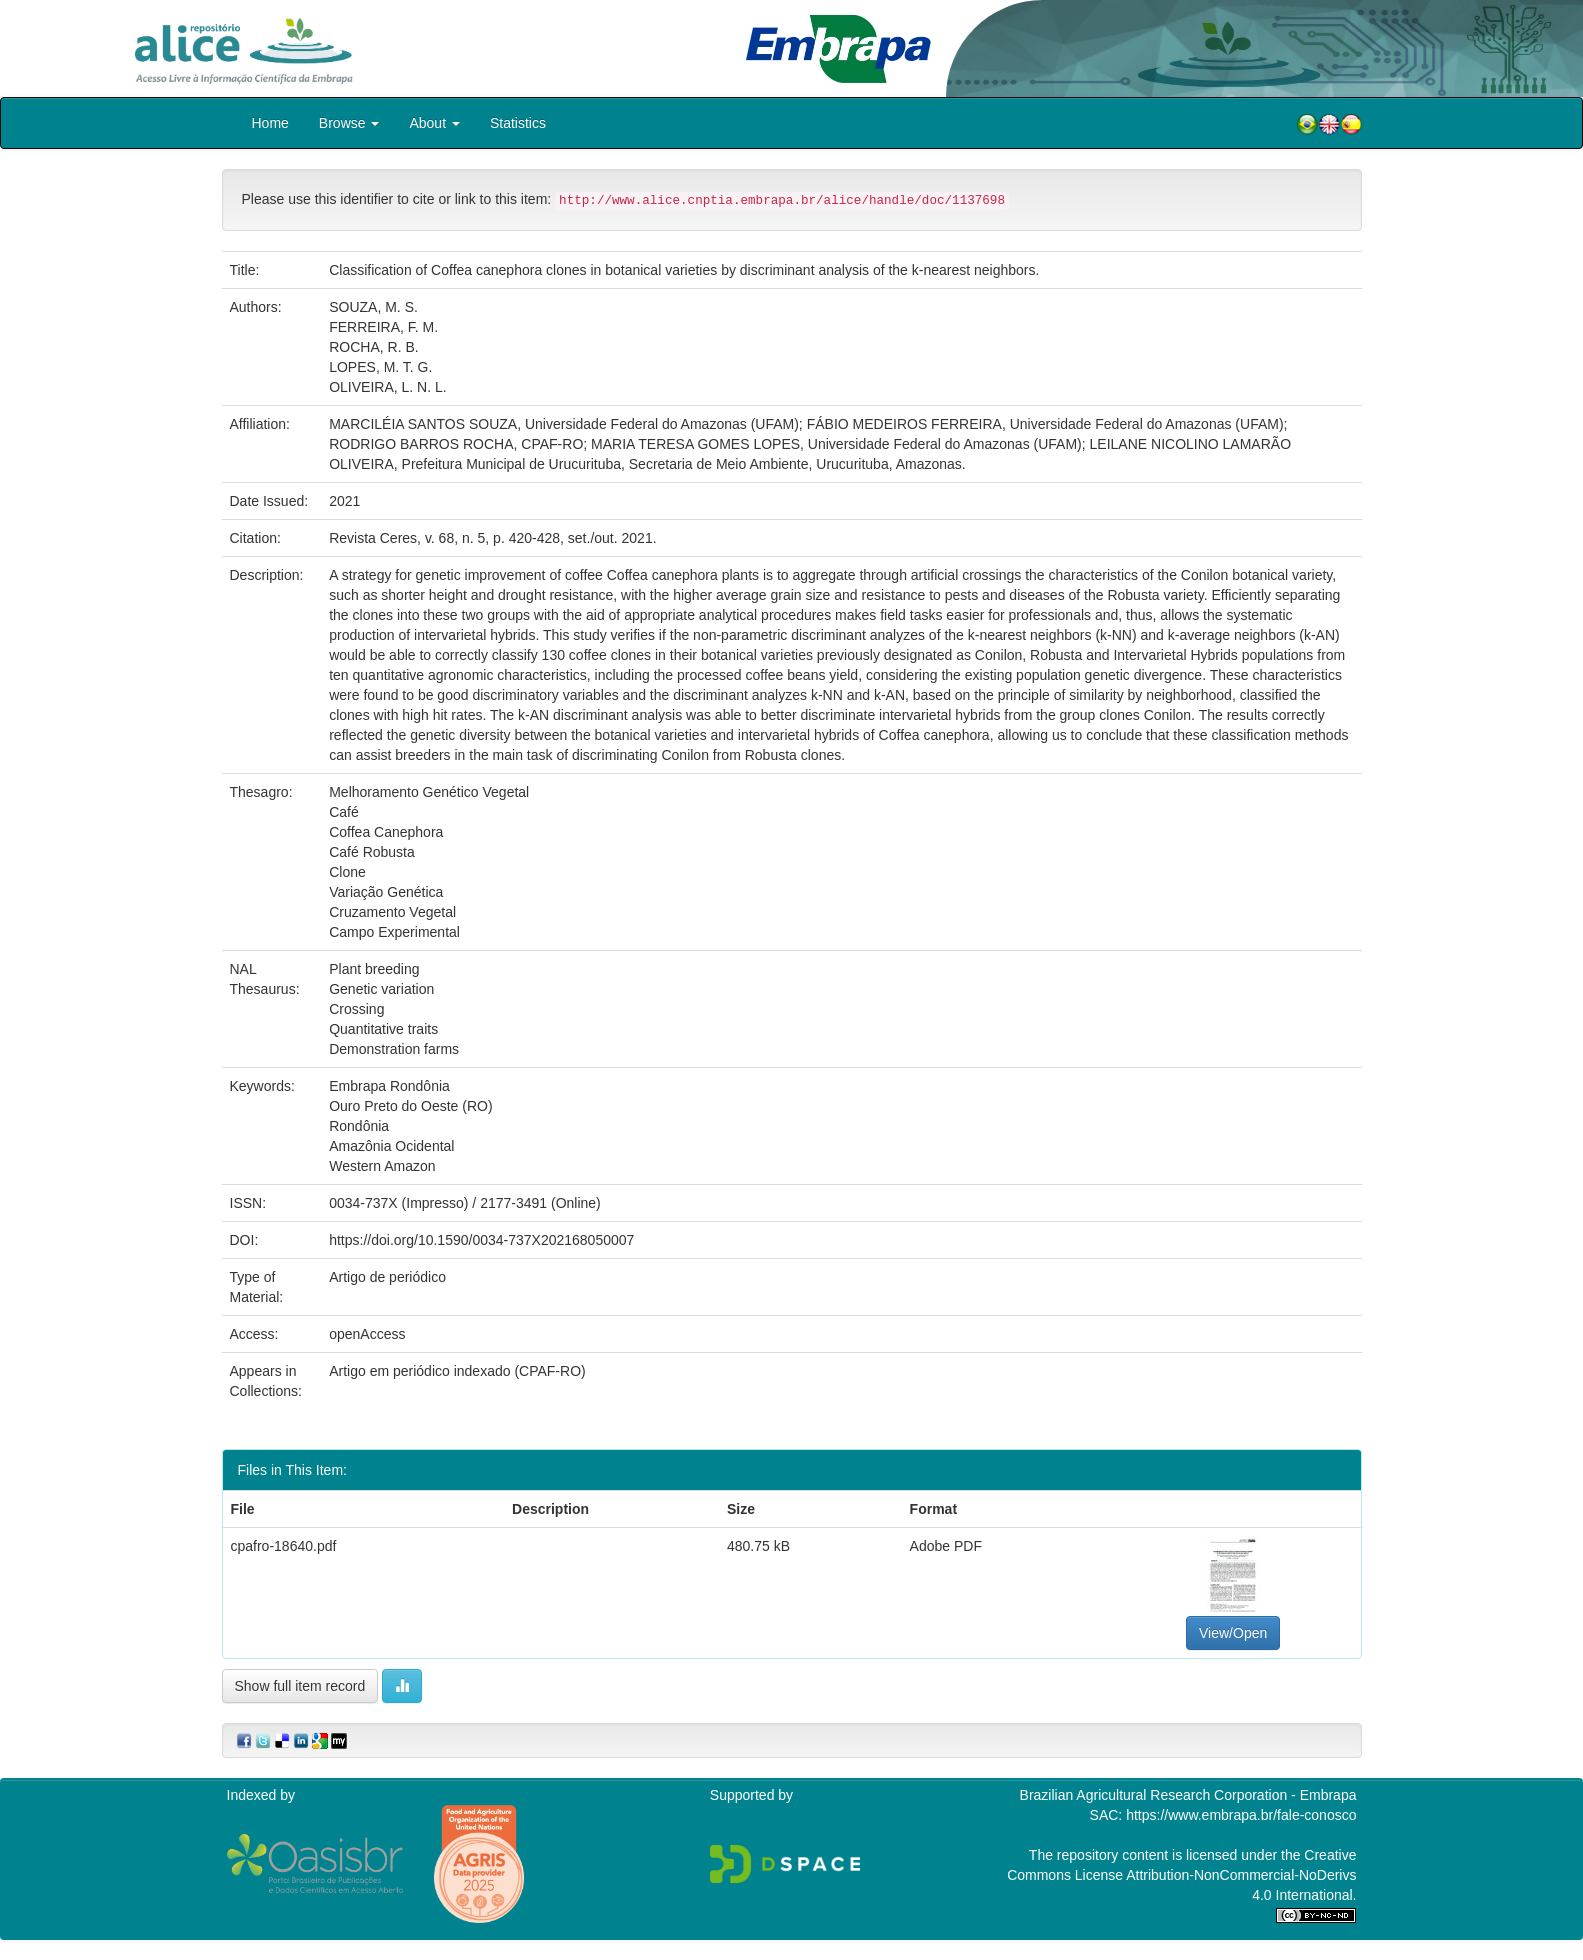  I want to click on LOPES, M. T. G., so click(380, 367).